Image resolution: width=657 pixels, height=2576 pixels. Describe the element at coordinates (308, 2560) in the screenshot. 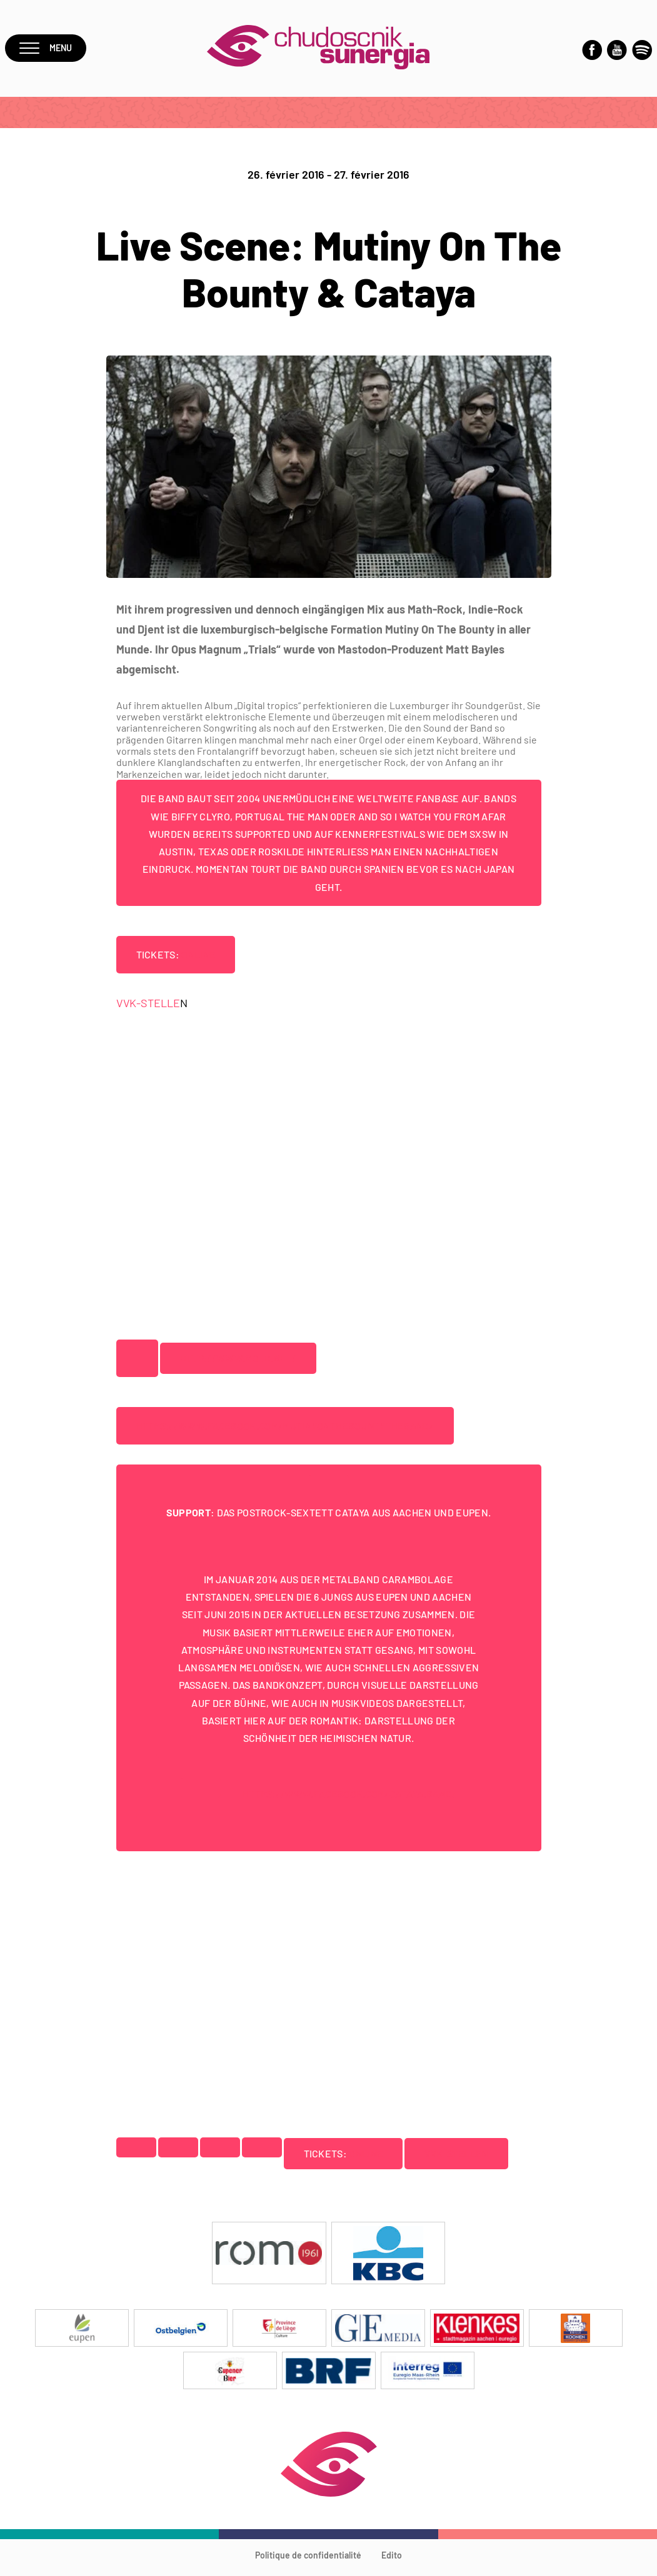

I see `Politique de confidentialité` at that location.